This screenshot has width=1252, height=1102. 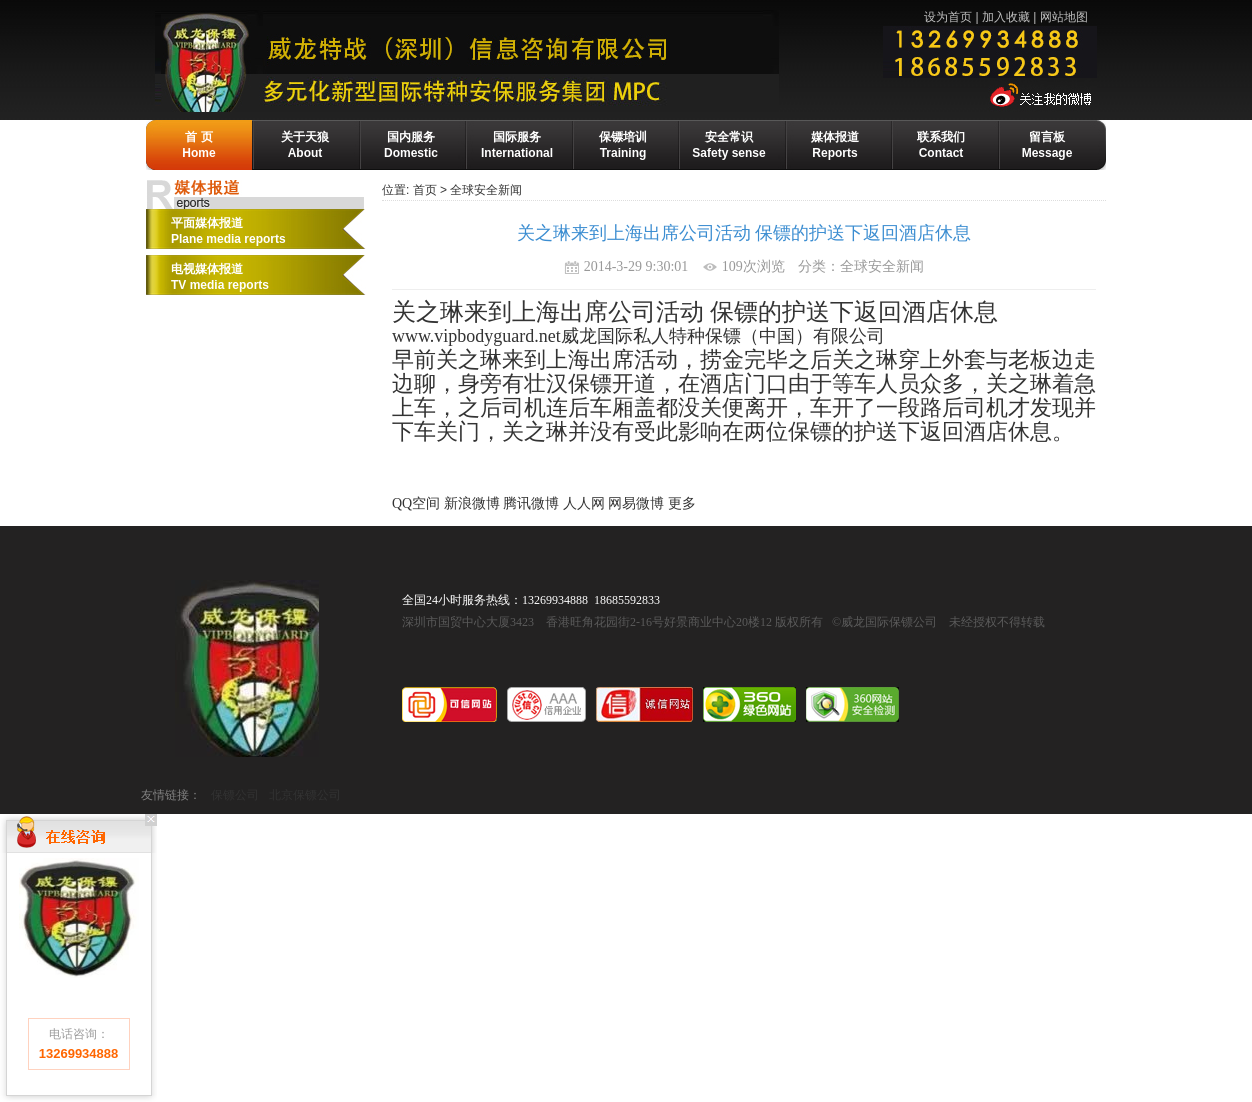 I want to click on 新浪微博, so click(x=472, y=503).